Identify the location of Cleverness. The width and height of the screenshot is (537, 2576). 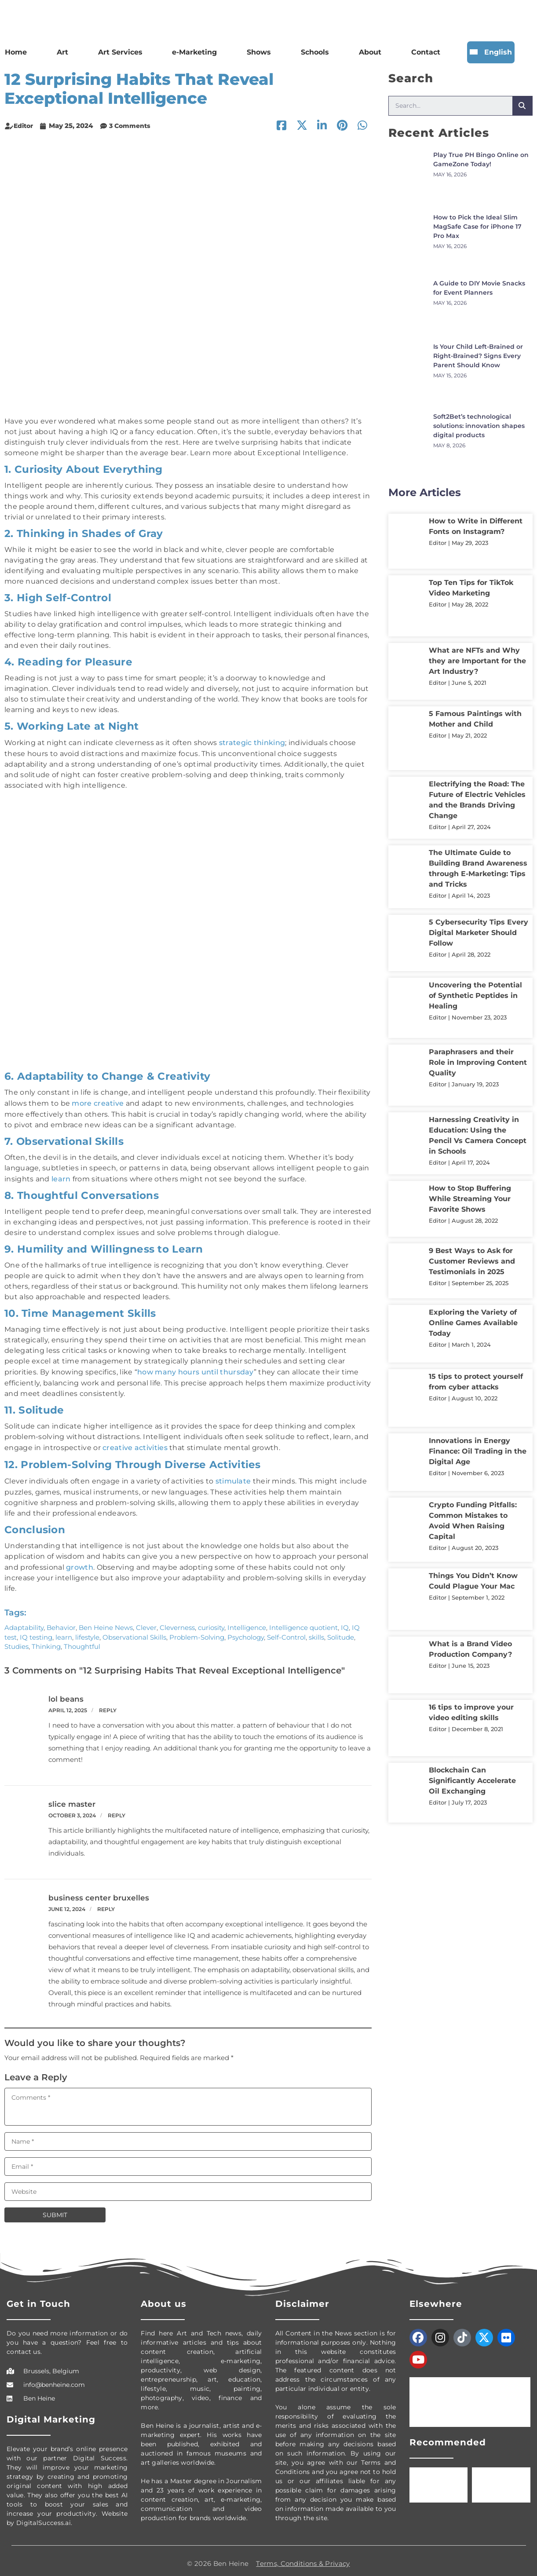
(177, 1622).